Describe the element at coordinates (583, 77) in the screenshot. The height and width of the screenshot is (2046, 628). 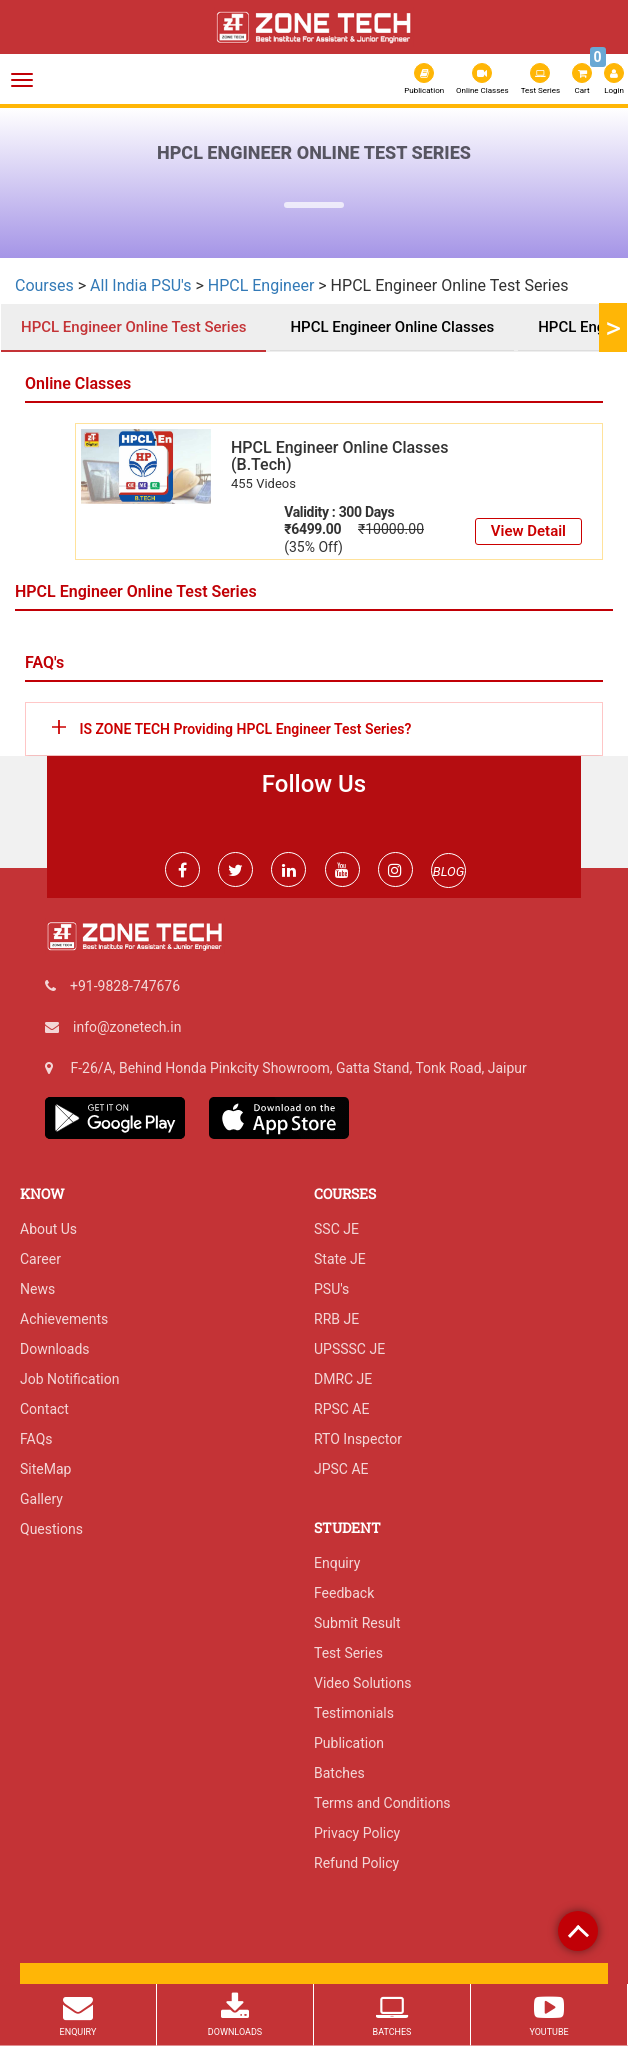
I see `Cart` at that location.